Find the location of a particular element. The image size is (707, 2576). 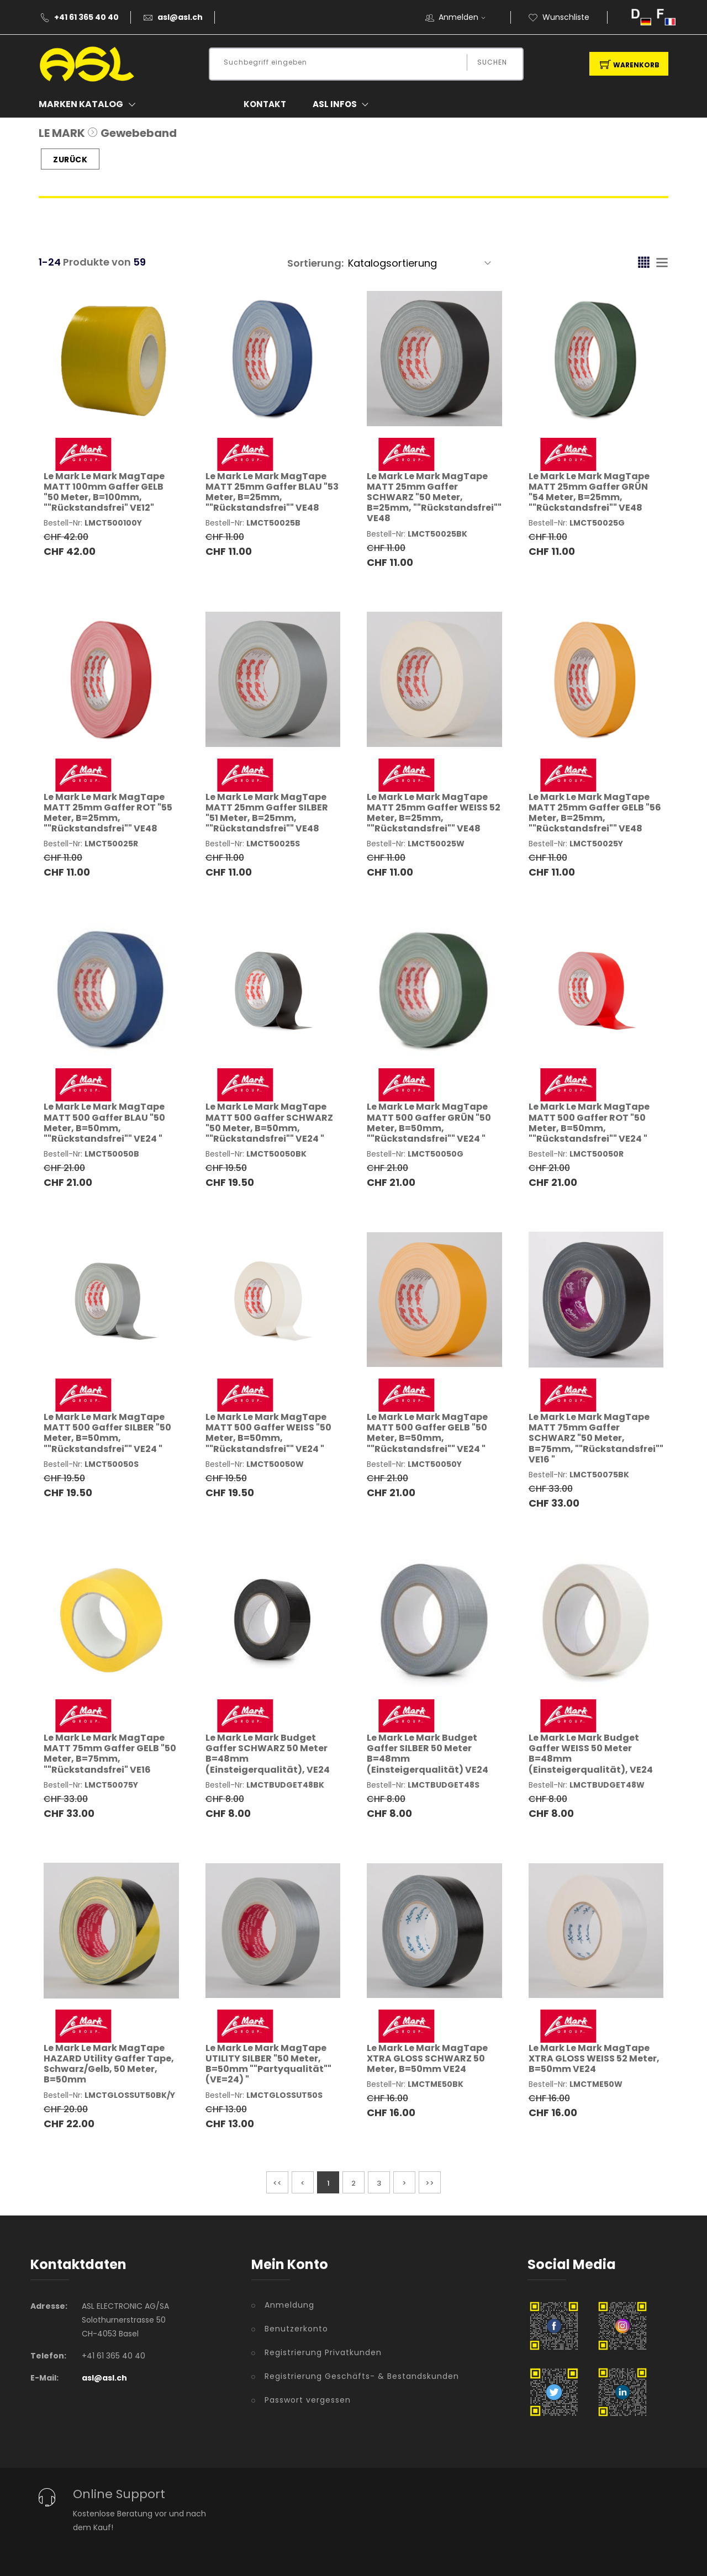

Le Mark is located at coordinates (104, 492).